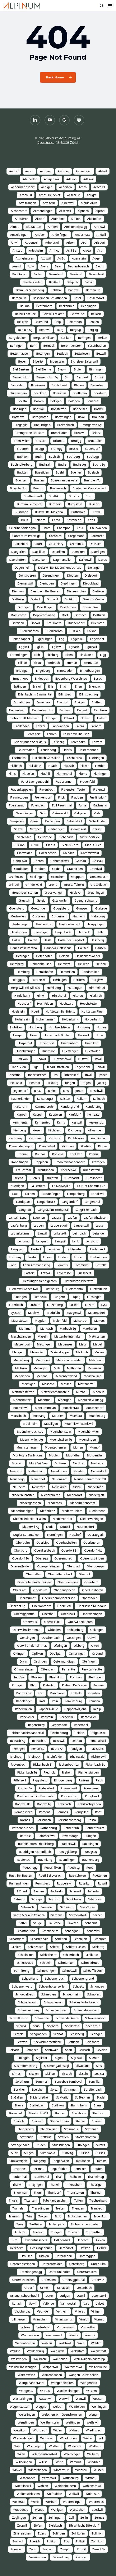  What do you see at coordinates (43, 338) in the screenshot?
I see `Berguen Filisur [listitem]` at bounding box center [43, 338].